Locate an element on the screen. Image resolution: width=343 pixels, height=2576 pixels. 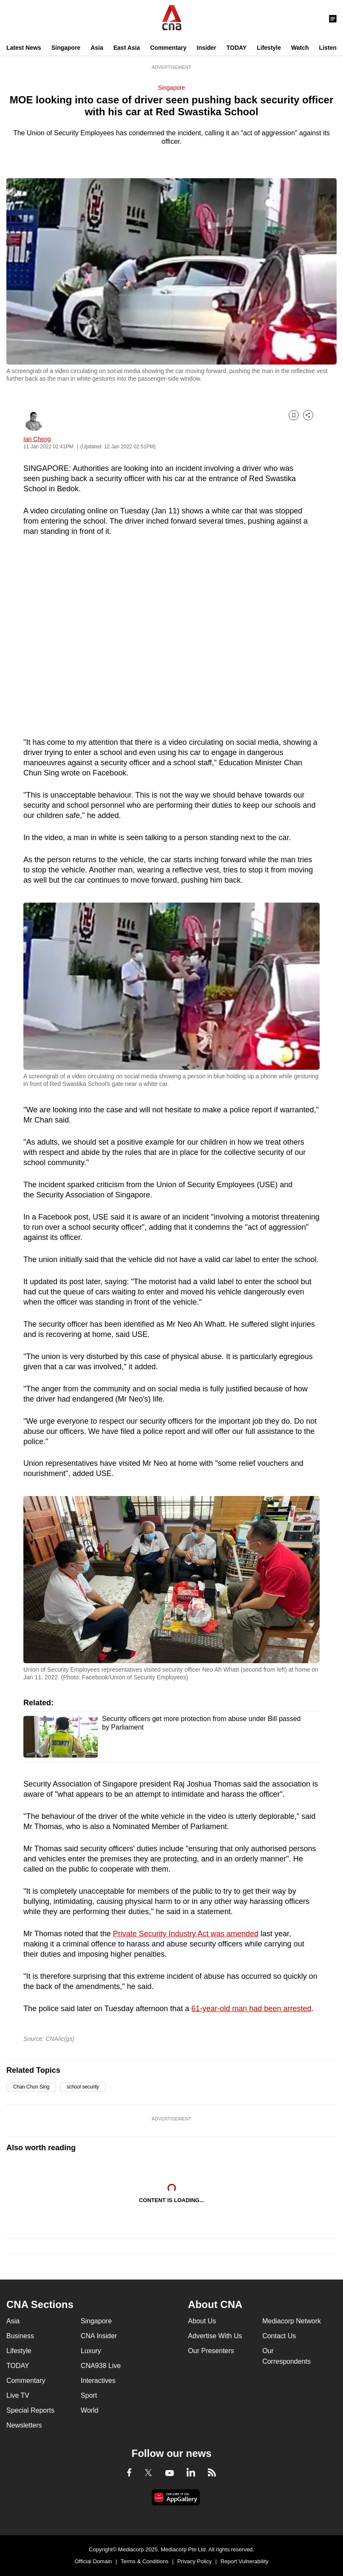
Report Vulnerability is located at coordinates (245, 2561).